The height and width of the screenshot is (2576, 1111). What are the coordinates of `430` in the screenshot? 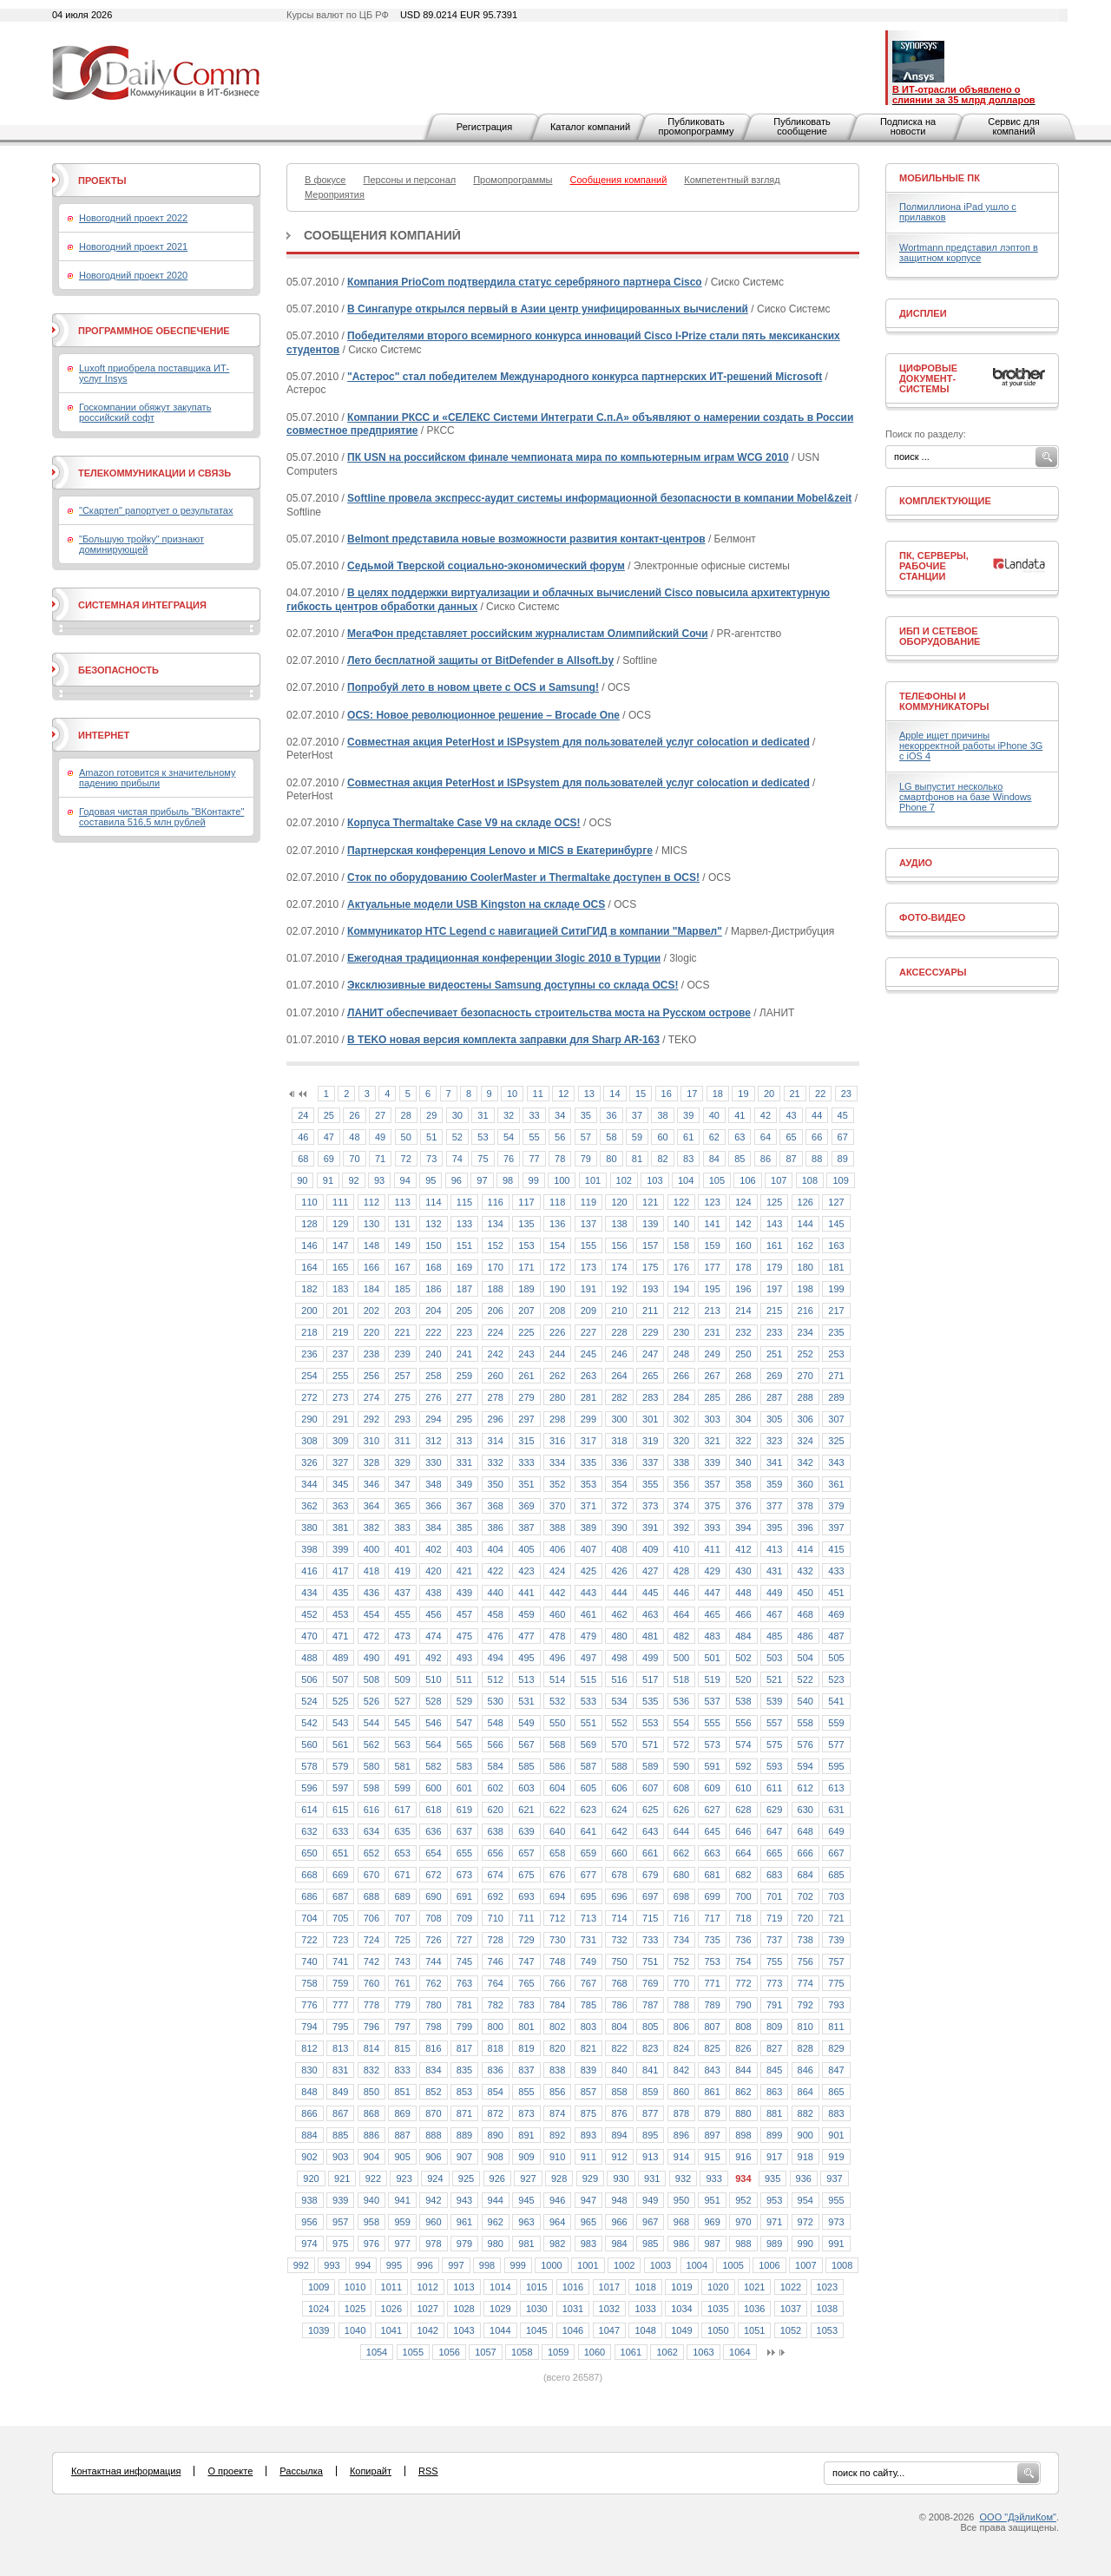 It's located at (743, 1571).